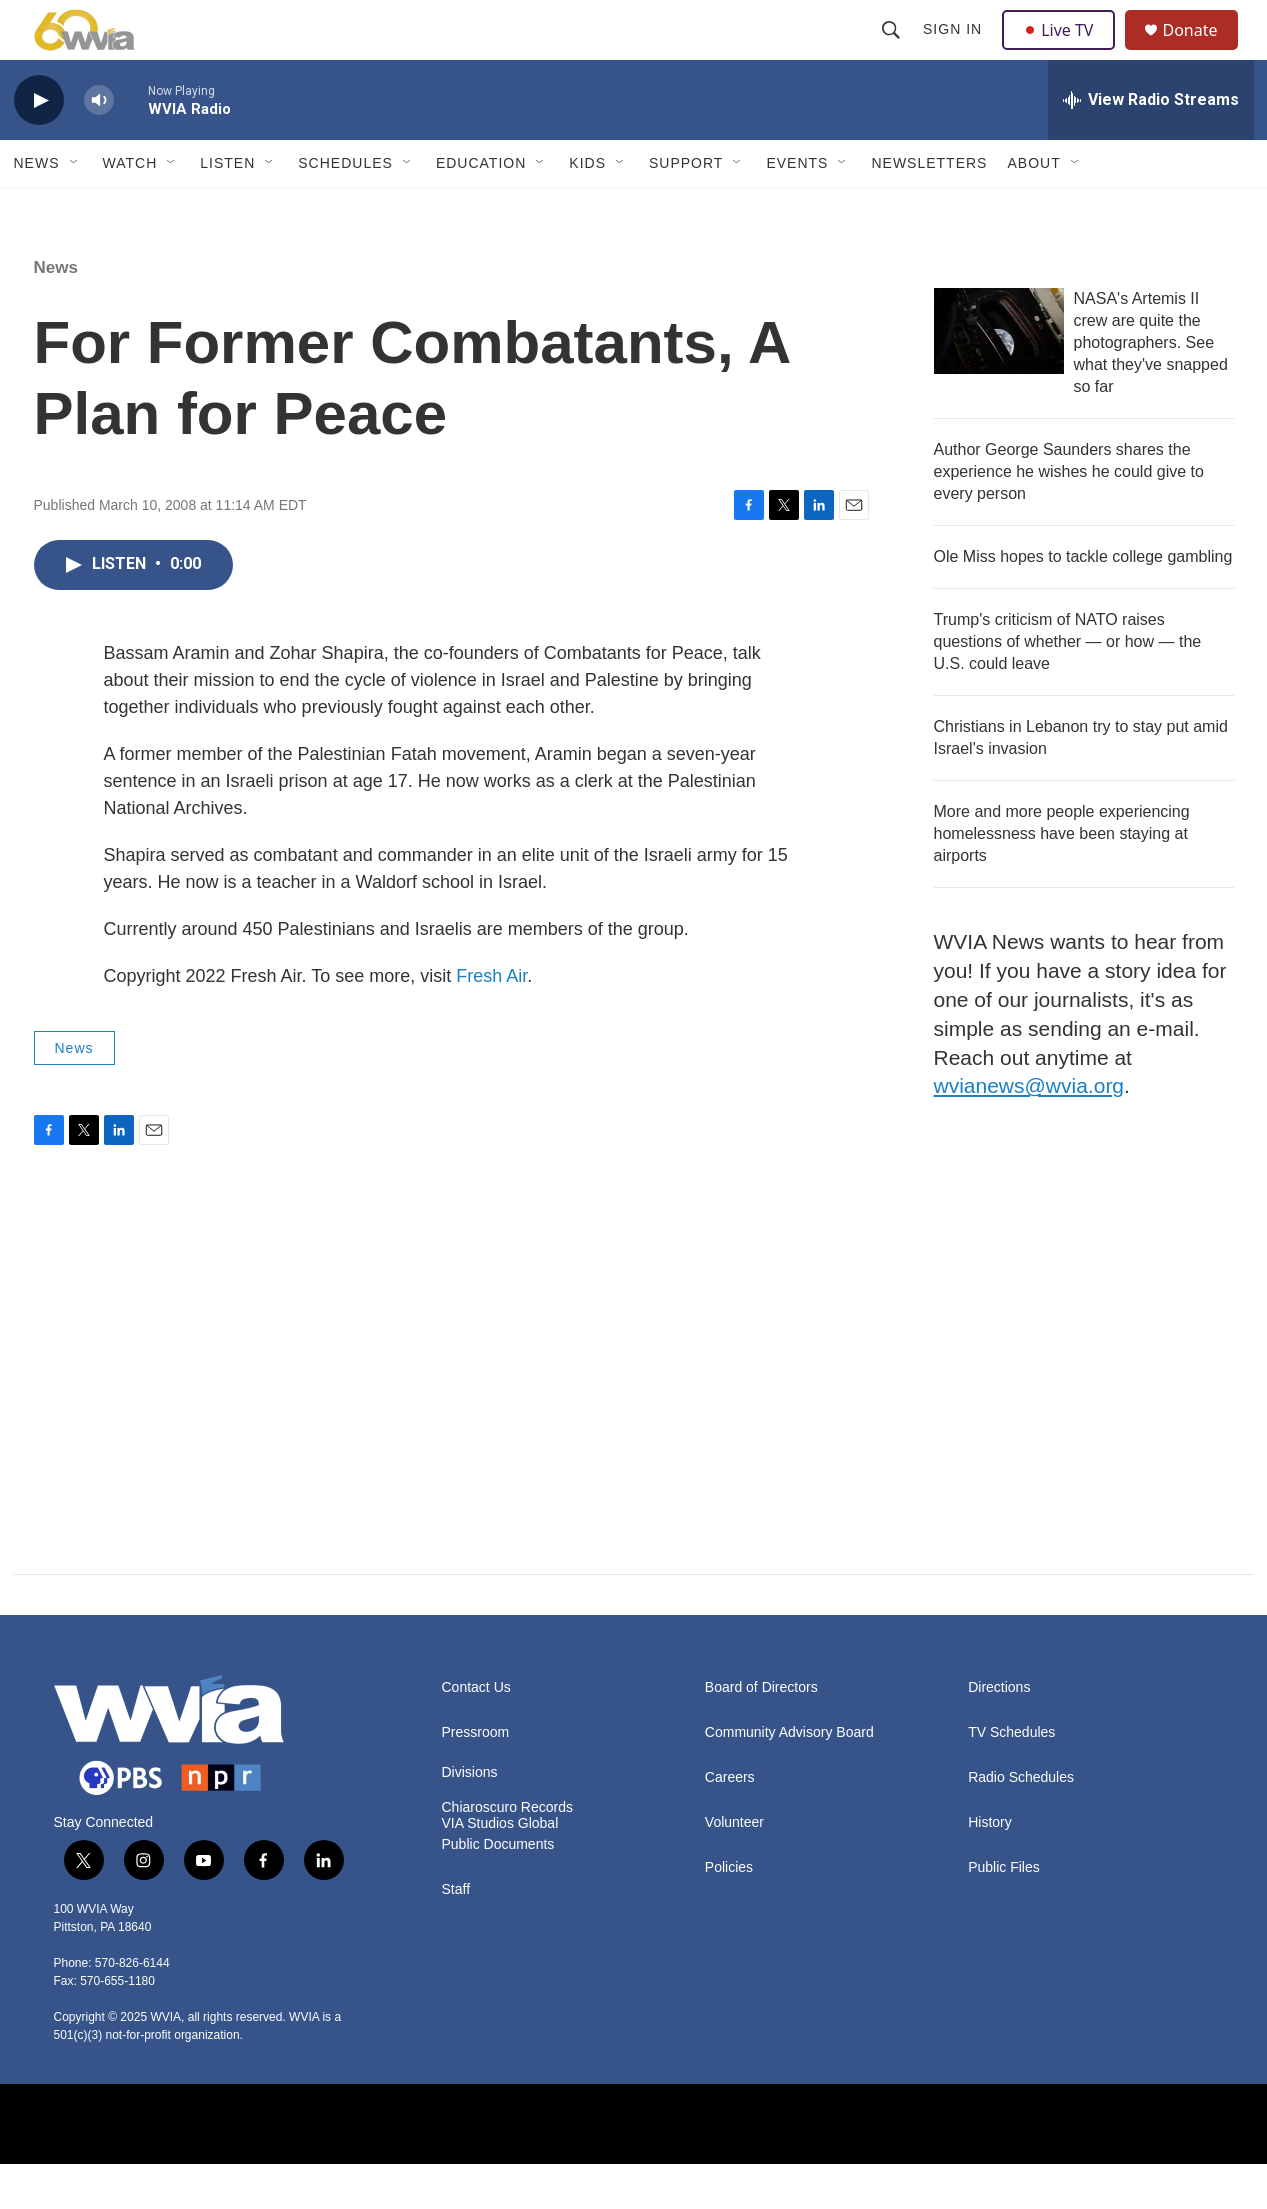 This screenshot has width=1267, height=2209. What do you see at coordinates (1021, 1822) in the screenshot?
I see `Radio Schedules` at bounding box center [1021, 1822].